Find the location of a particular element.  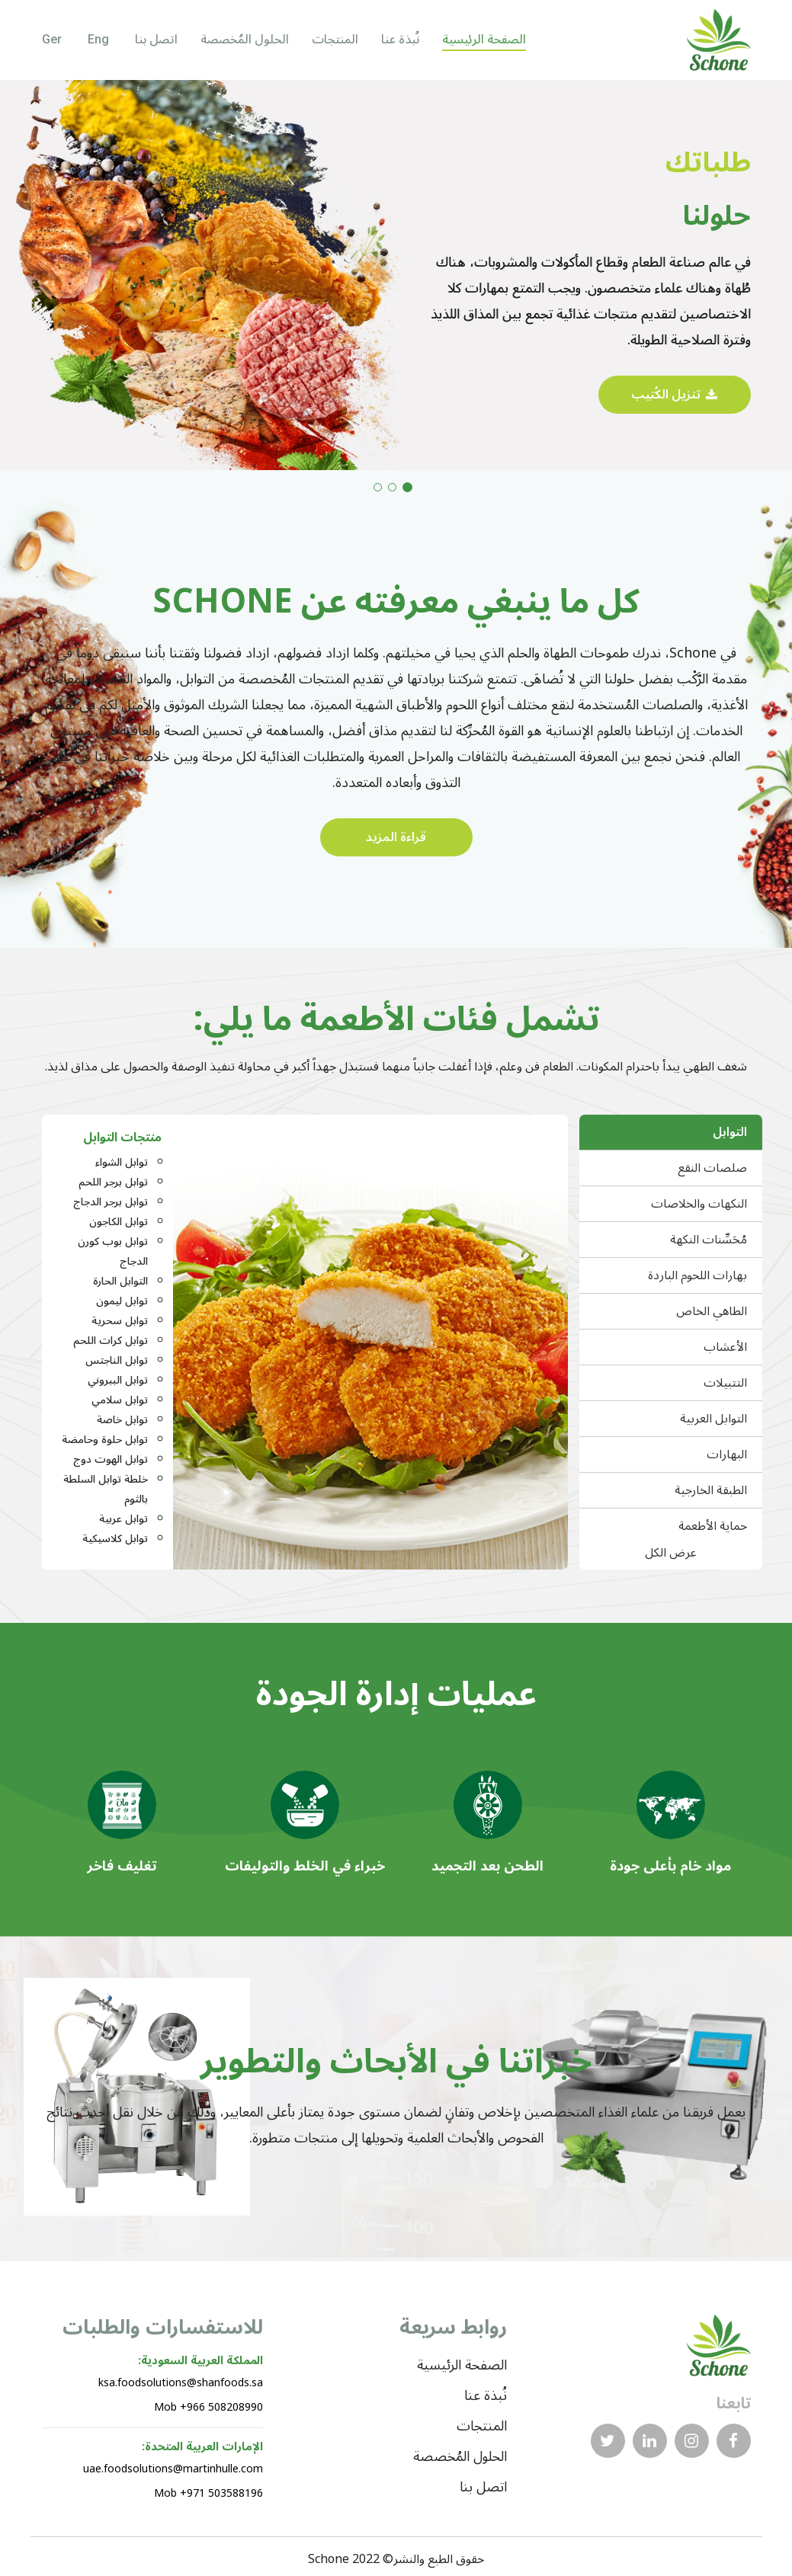

الصفحة الرئيسية is located at coordinates (484, 40).